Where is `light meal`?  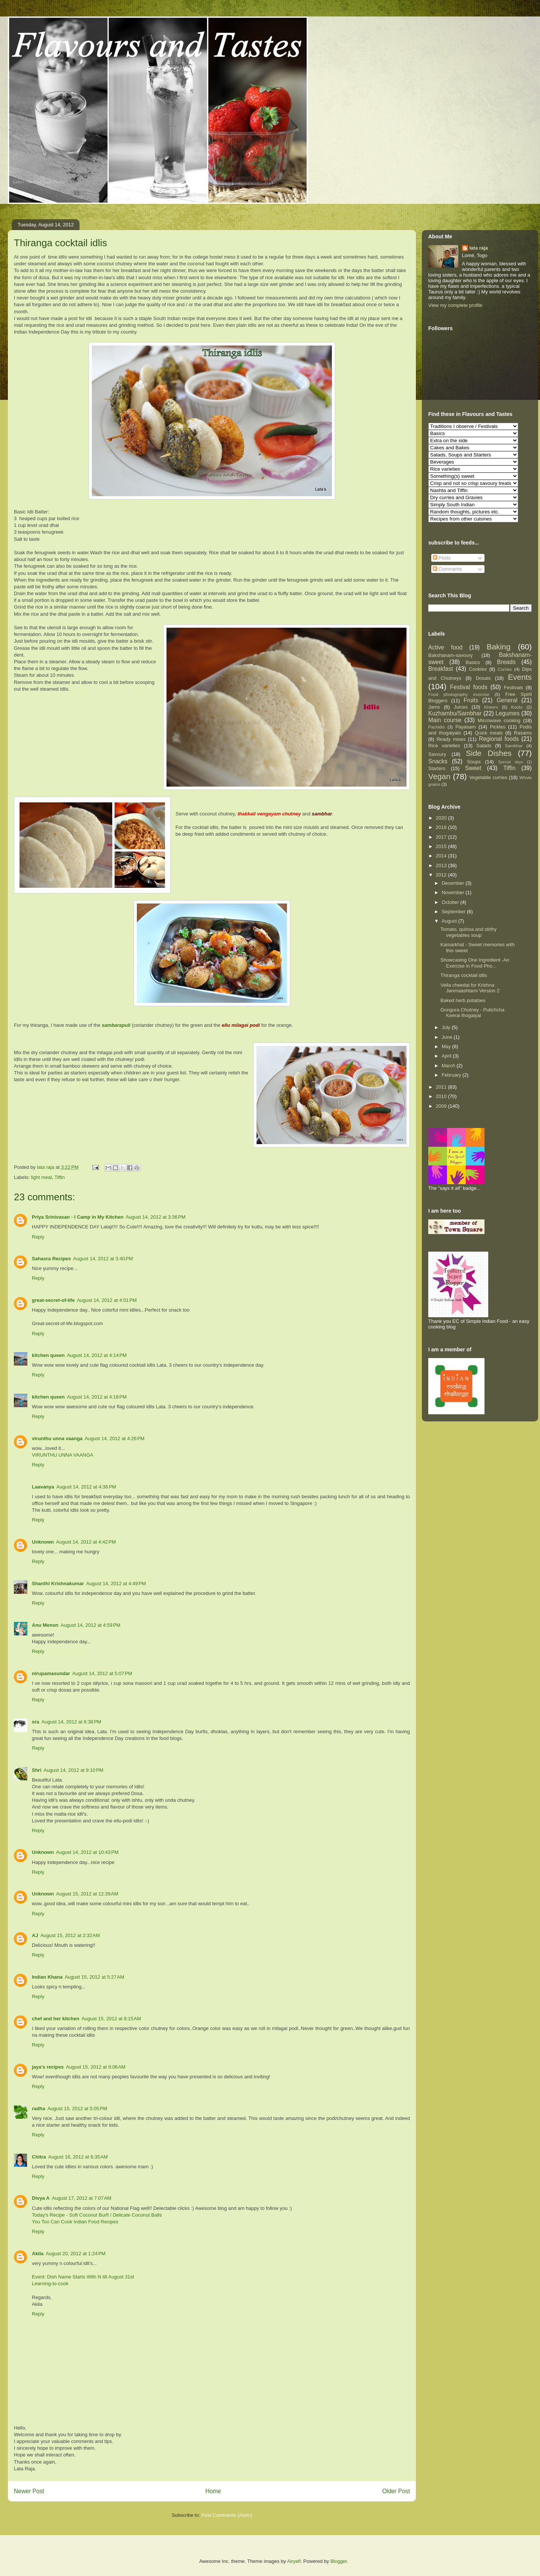
light meal is located at coordinates (41, 1177).